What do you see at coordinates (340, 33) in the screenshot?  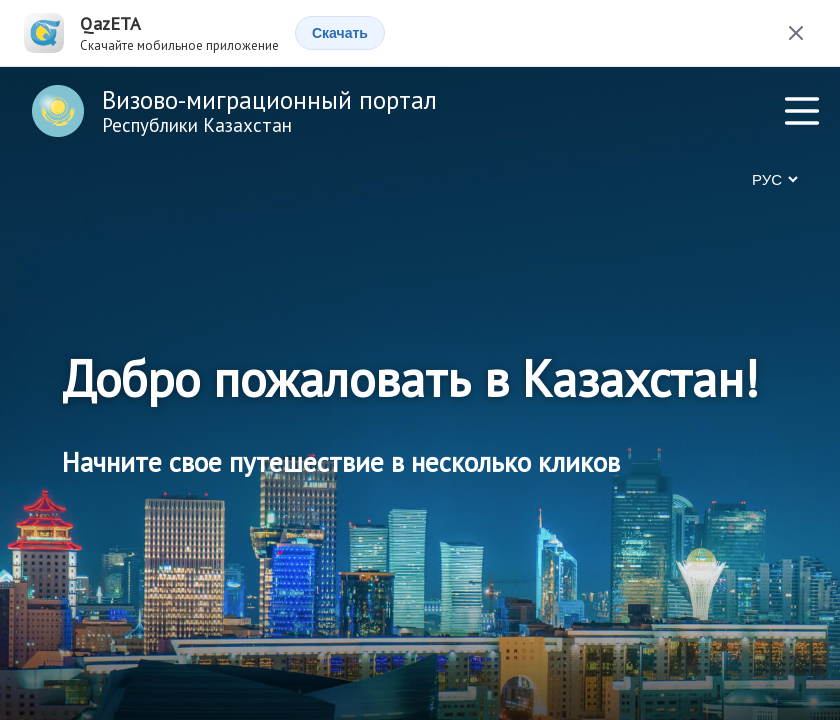 I see `Скачать` at bounding box center [340, 33].